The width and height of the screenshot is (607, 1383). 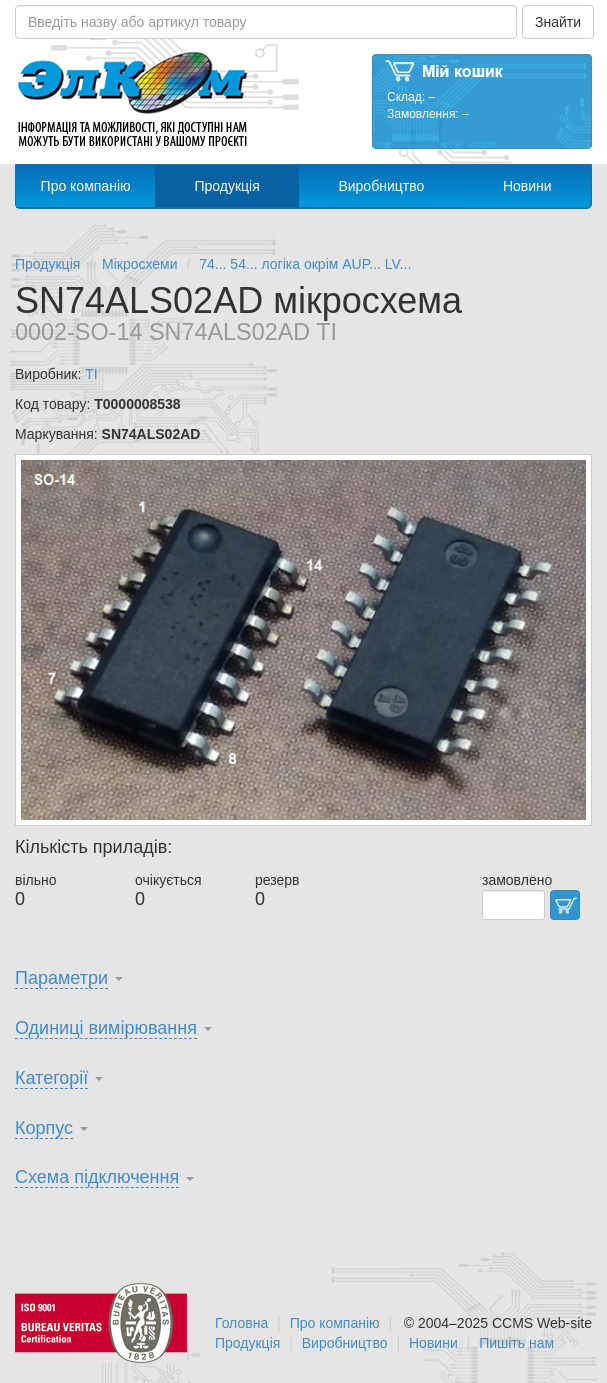 What do you see at coordinates (241, 1323) in the screenshot?
I see `Головна` at bounding box center [241, 1323].